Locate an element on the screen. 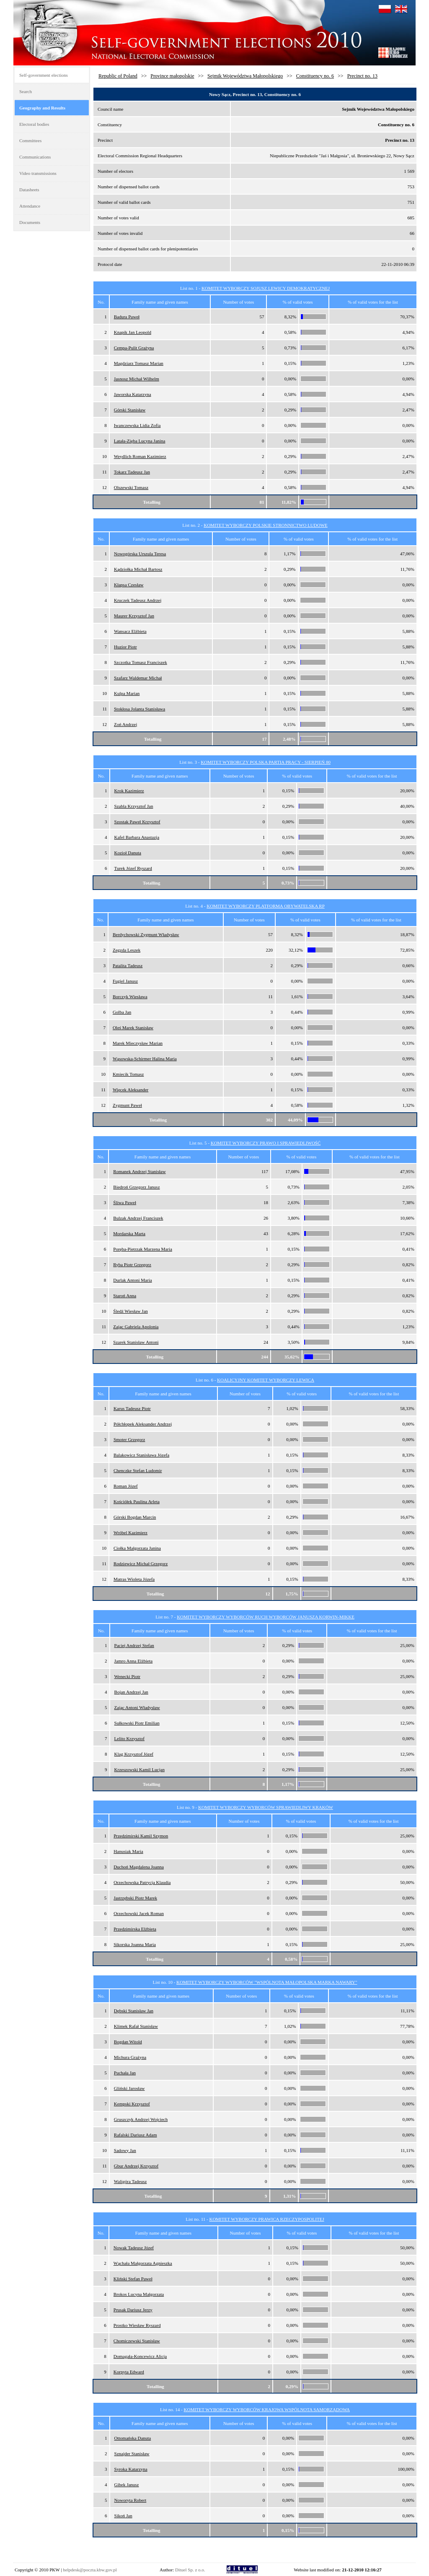 This screenshot has width=429, height=2576. Durlak Antoni Maria is located at coordinates (132, 1280).